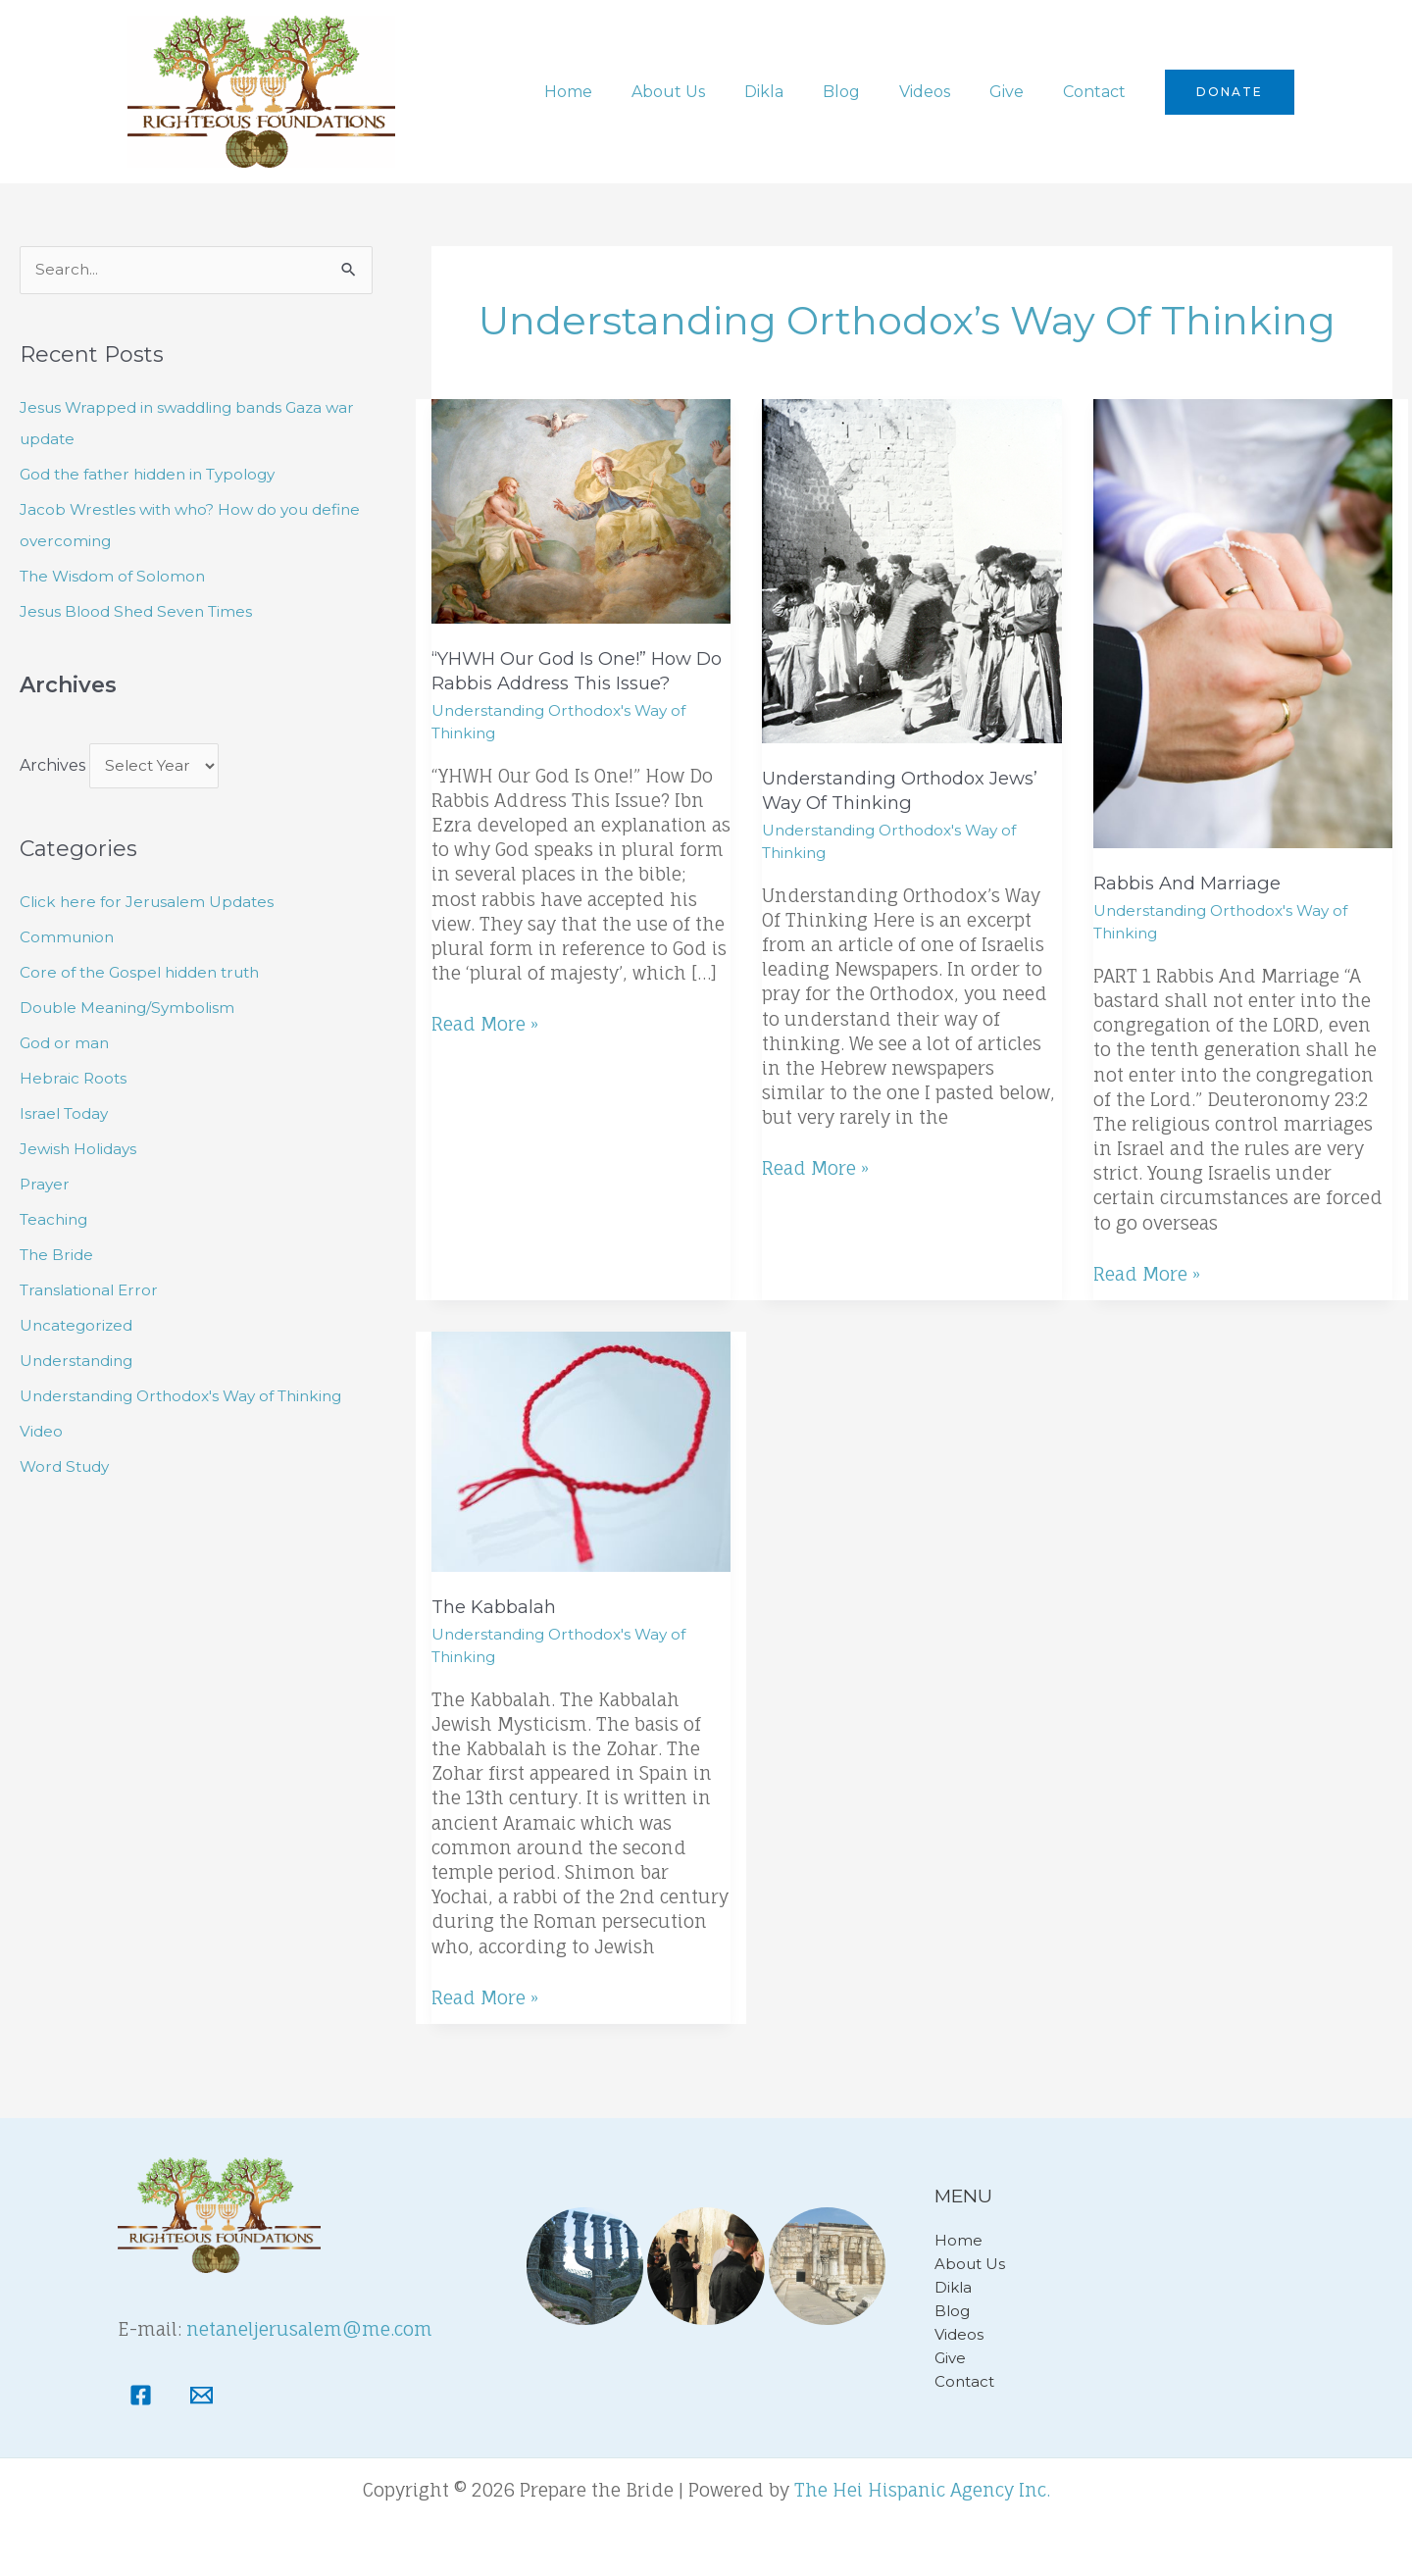 This screenshot has width=1412, height=2576. I want to click on [Read: Rabbis and Marriage], so click(1242, 622).